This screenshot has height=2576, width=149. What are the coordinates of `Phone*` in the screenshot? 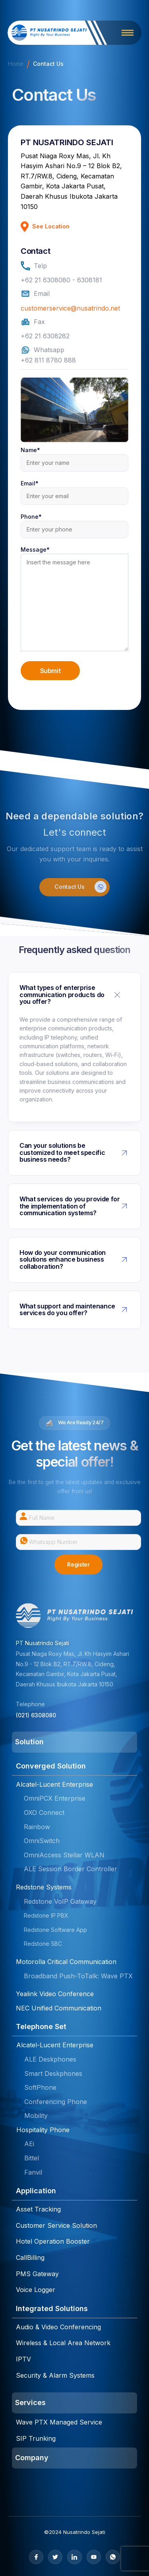 It's located at (74, 523).